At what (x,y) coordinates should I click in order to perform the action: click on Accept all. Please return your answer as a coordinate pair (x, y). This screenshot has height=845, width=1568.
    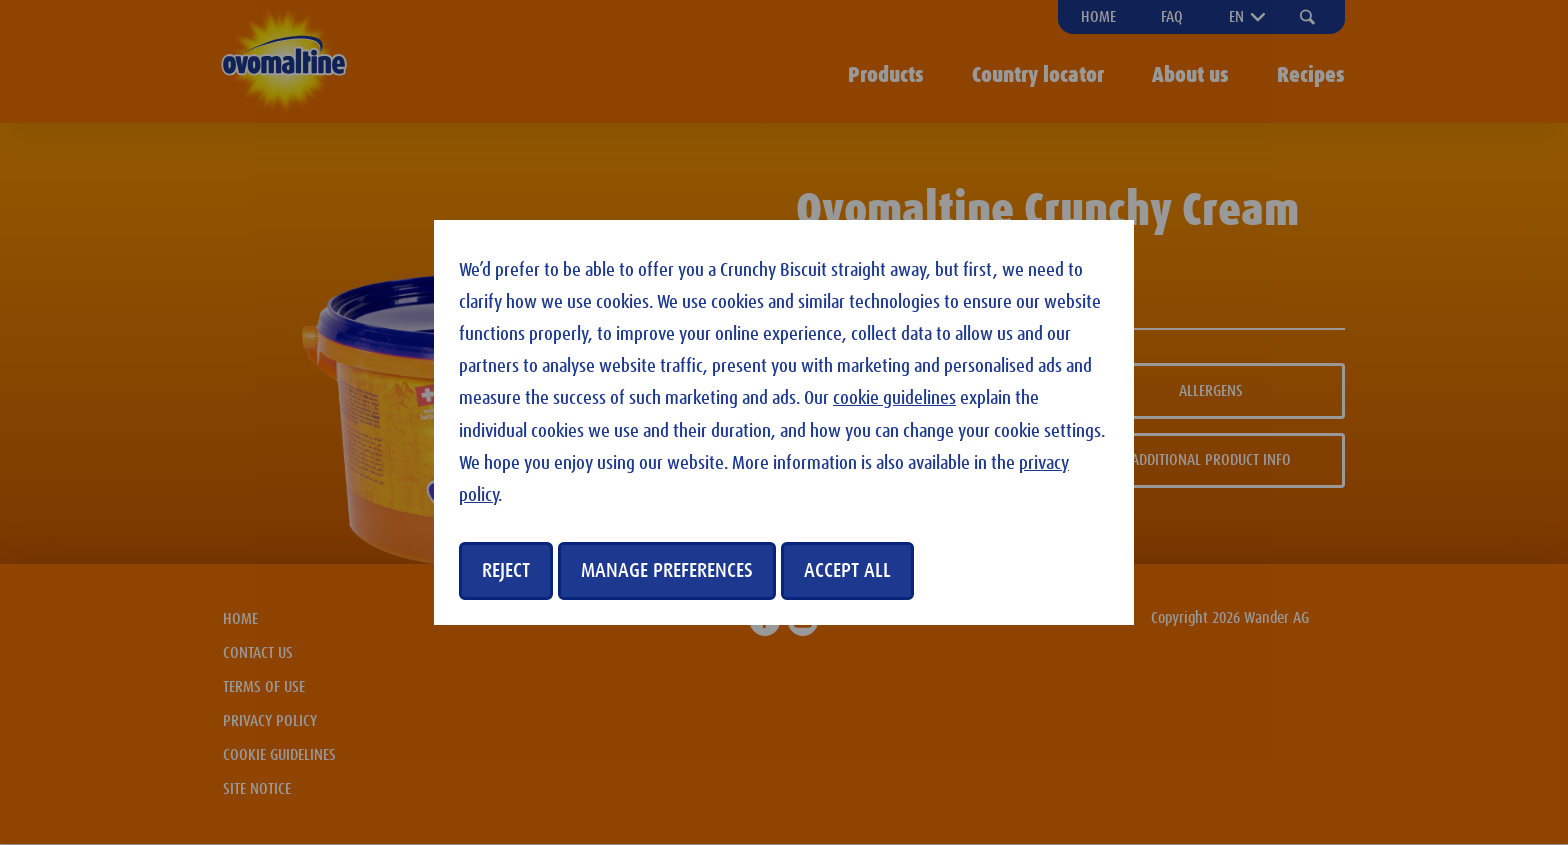
    Looking at the image, I should click on (847, 571).